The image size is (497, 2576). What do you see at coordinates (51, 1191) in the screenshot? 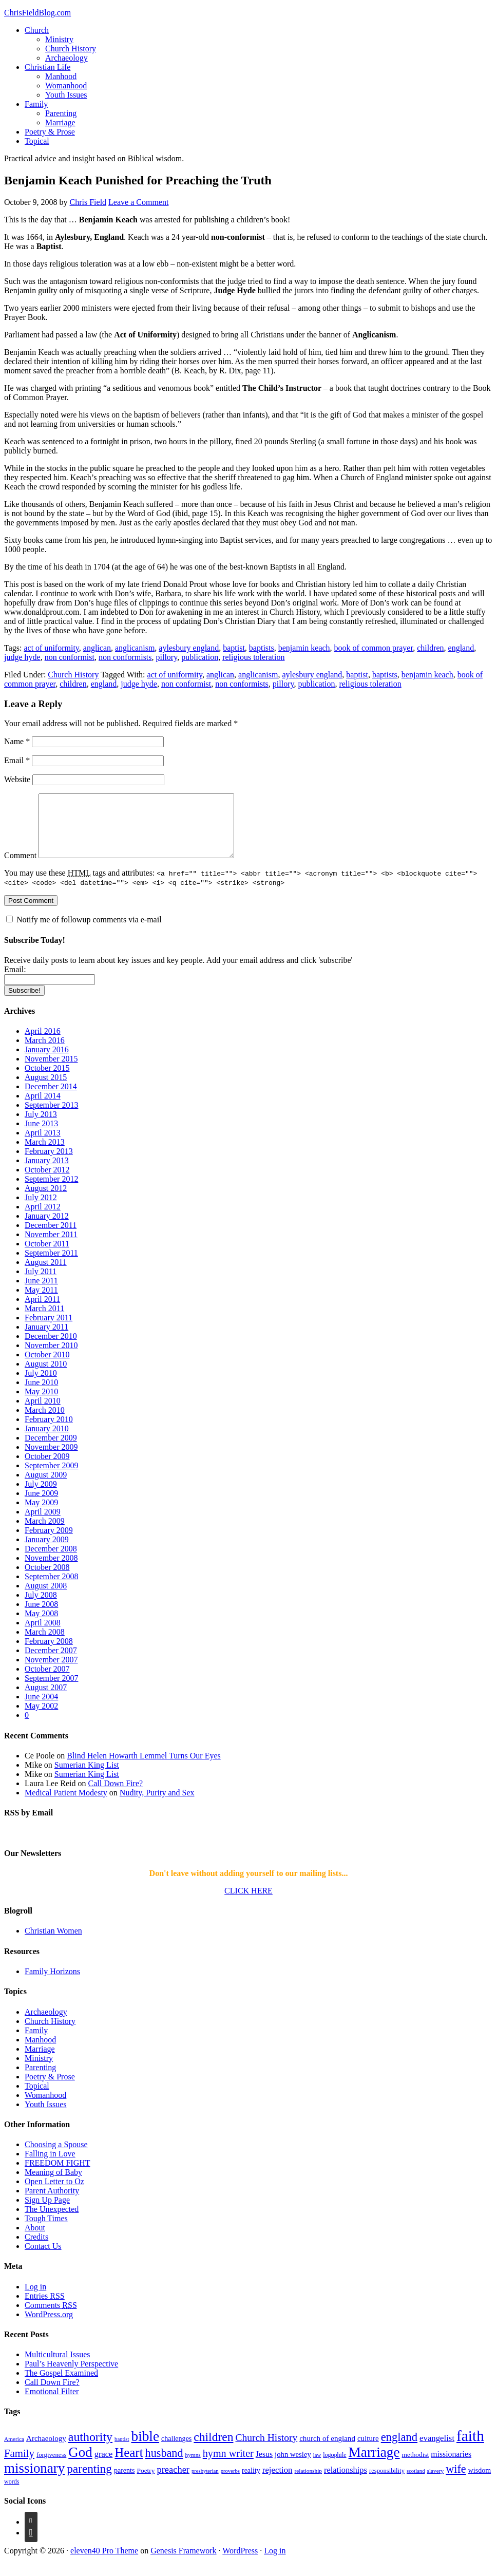
I see `September 2012` at bounding box center [51, 1191].